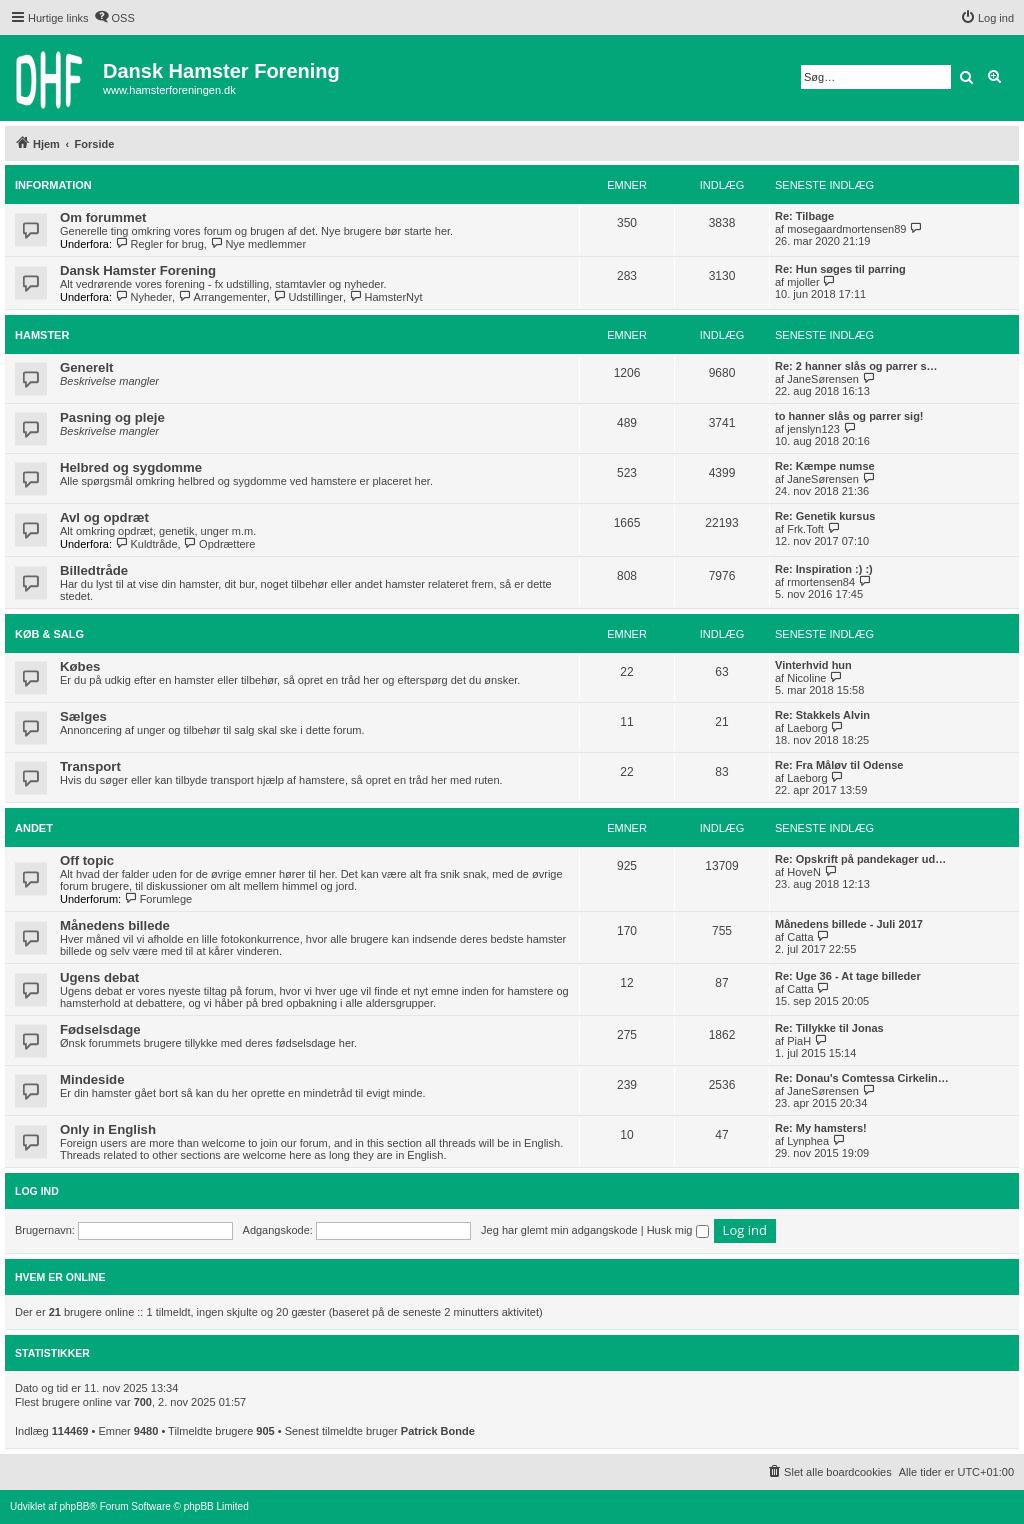 This screenshot has width=1024, height=1524. I want to click on Lynphea, so click(808, 1141).